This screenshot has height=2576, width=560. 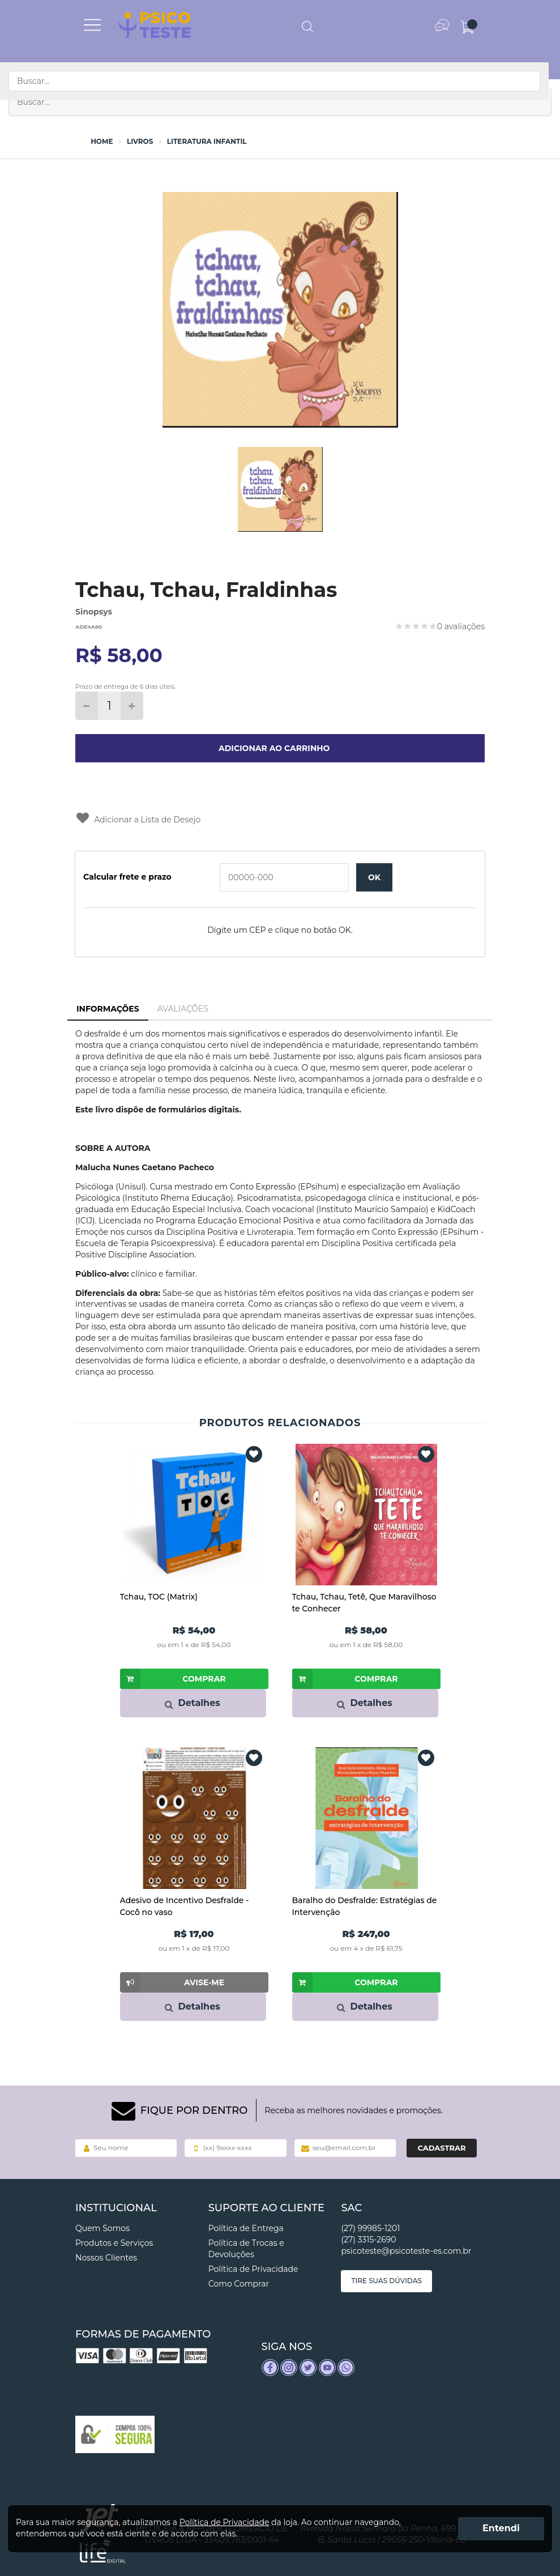 I want to click on Cadastrar, so click(x=441, y=2147).